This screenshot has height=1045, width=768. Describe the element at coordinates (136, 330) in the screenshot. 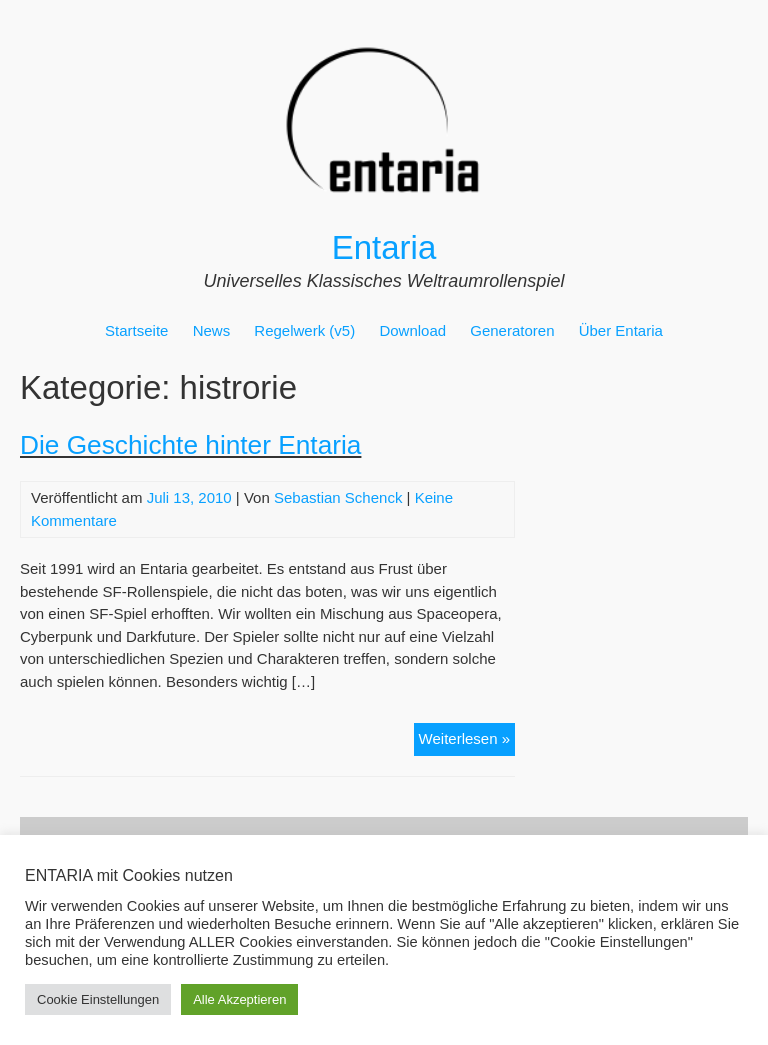

I see `Startseite` at that location.